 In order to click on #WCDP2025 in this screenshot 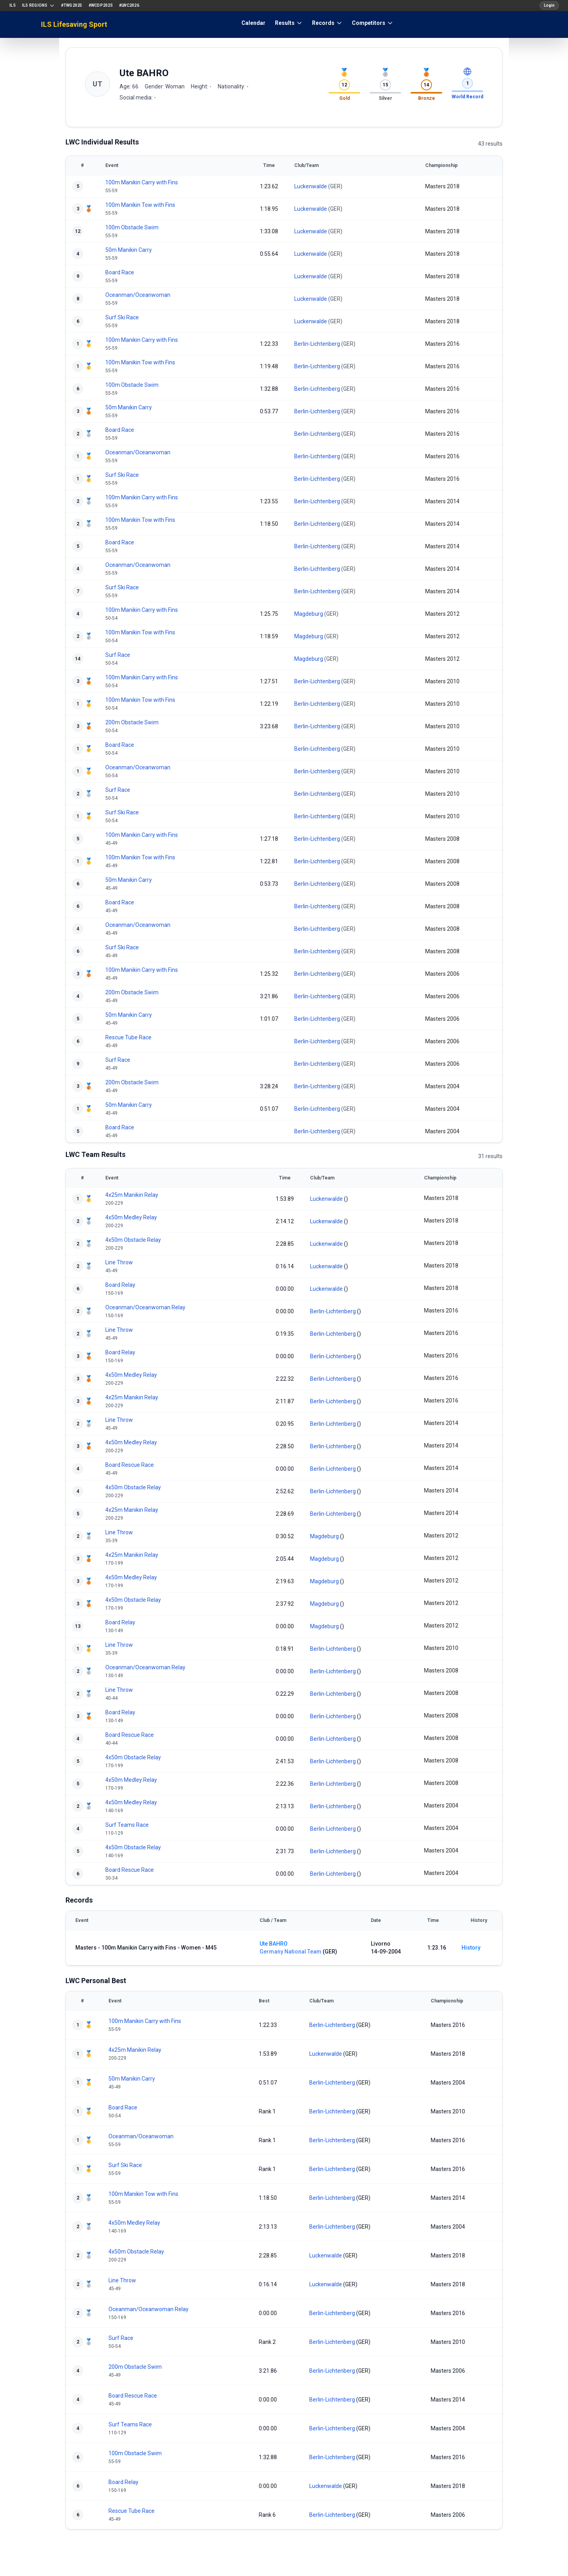, I will do `click(101, 5)`.